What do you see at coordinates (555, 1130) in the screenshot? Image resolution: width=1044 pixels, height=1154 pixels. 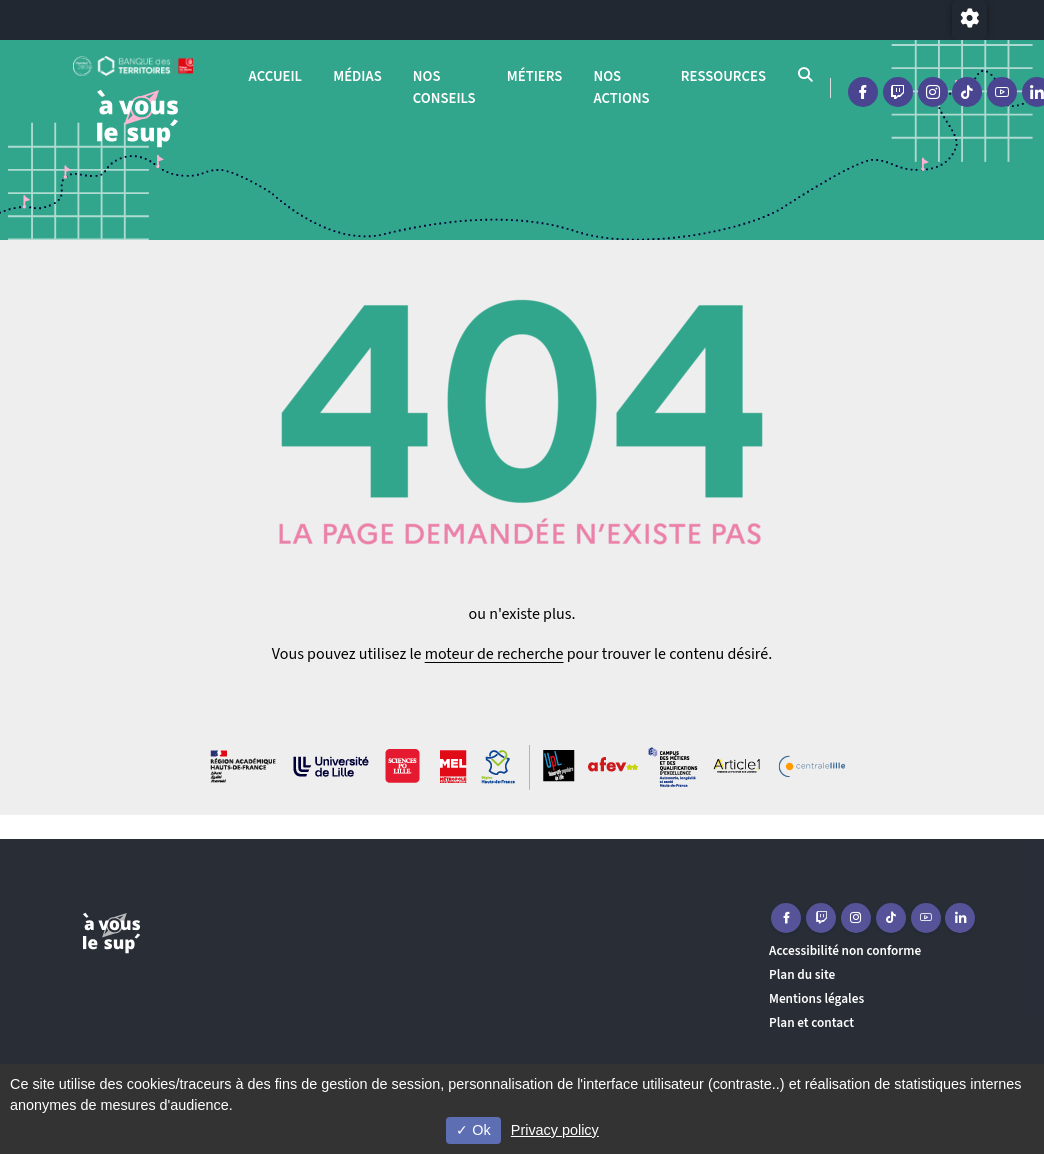 I see `Privacy policy` at bounding box center [555, 1130].